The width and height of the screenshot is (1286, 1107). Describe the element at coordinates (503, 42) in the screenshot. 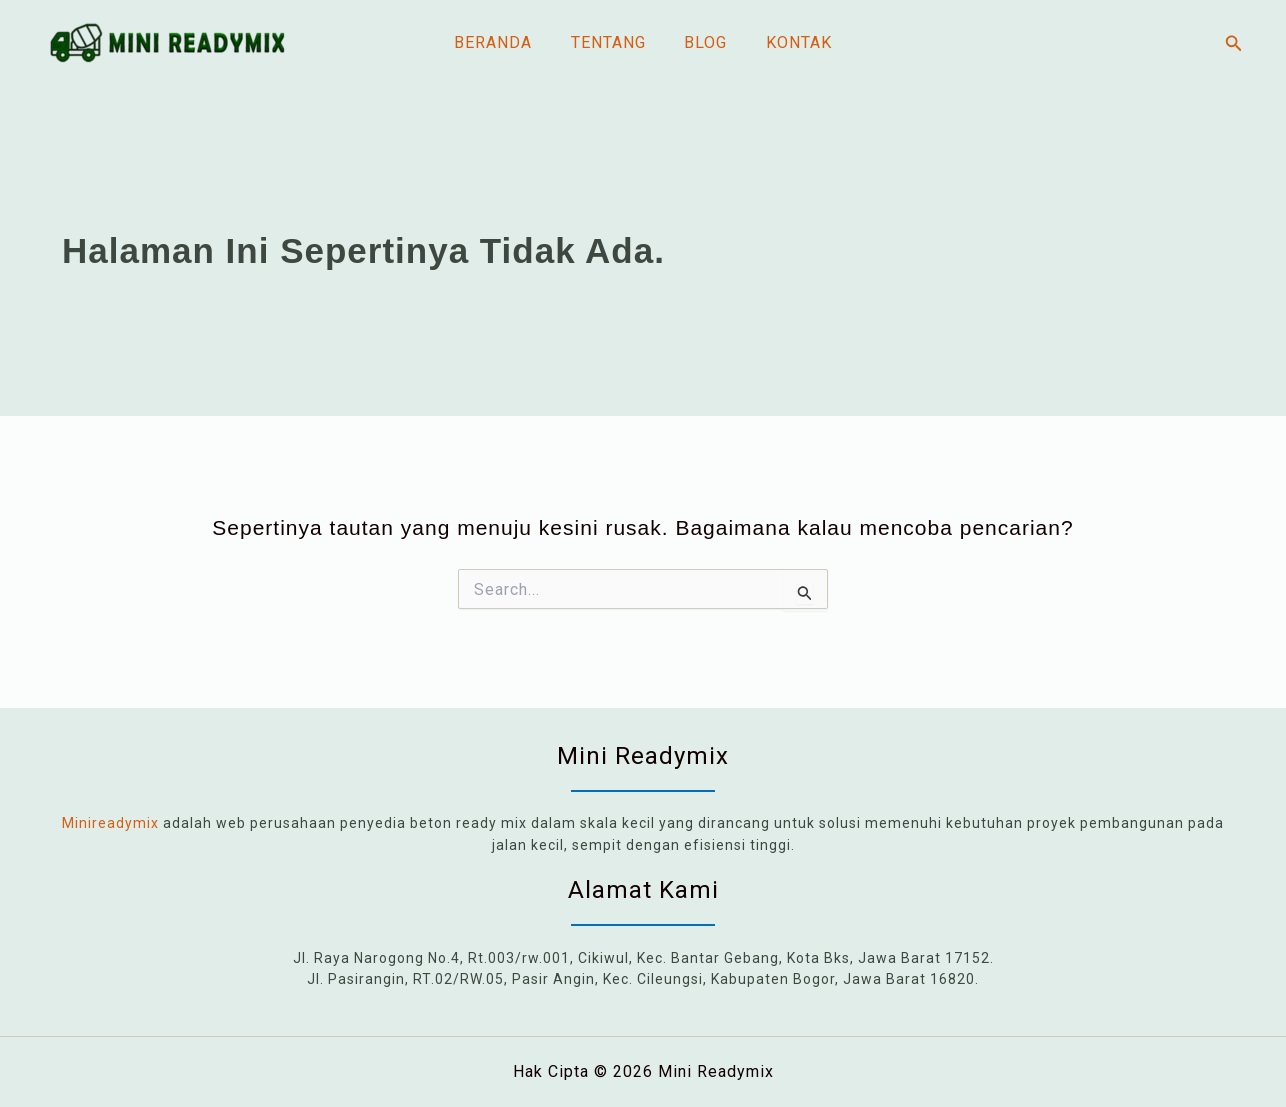

I see `Beranda` at that location.